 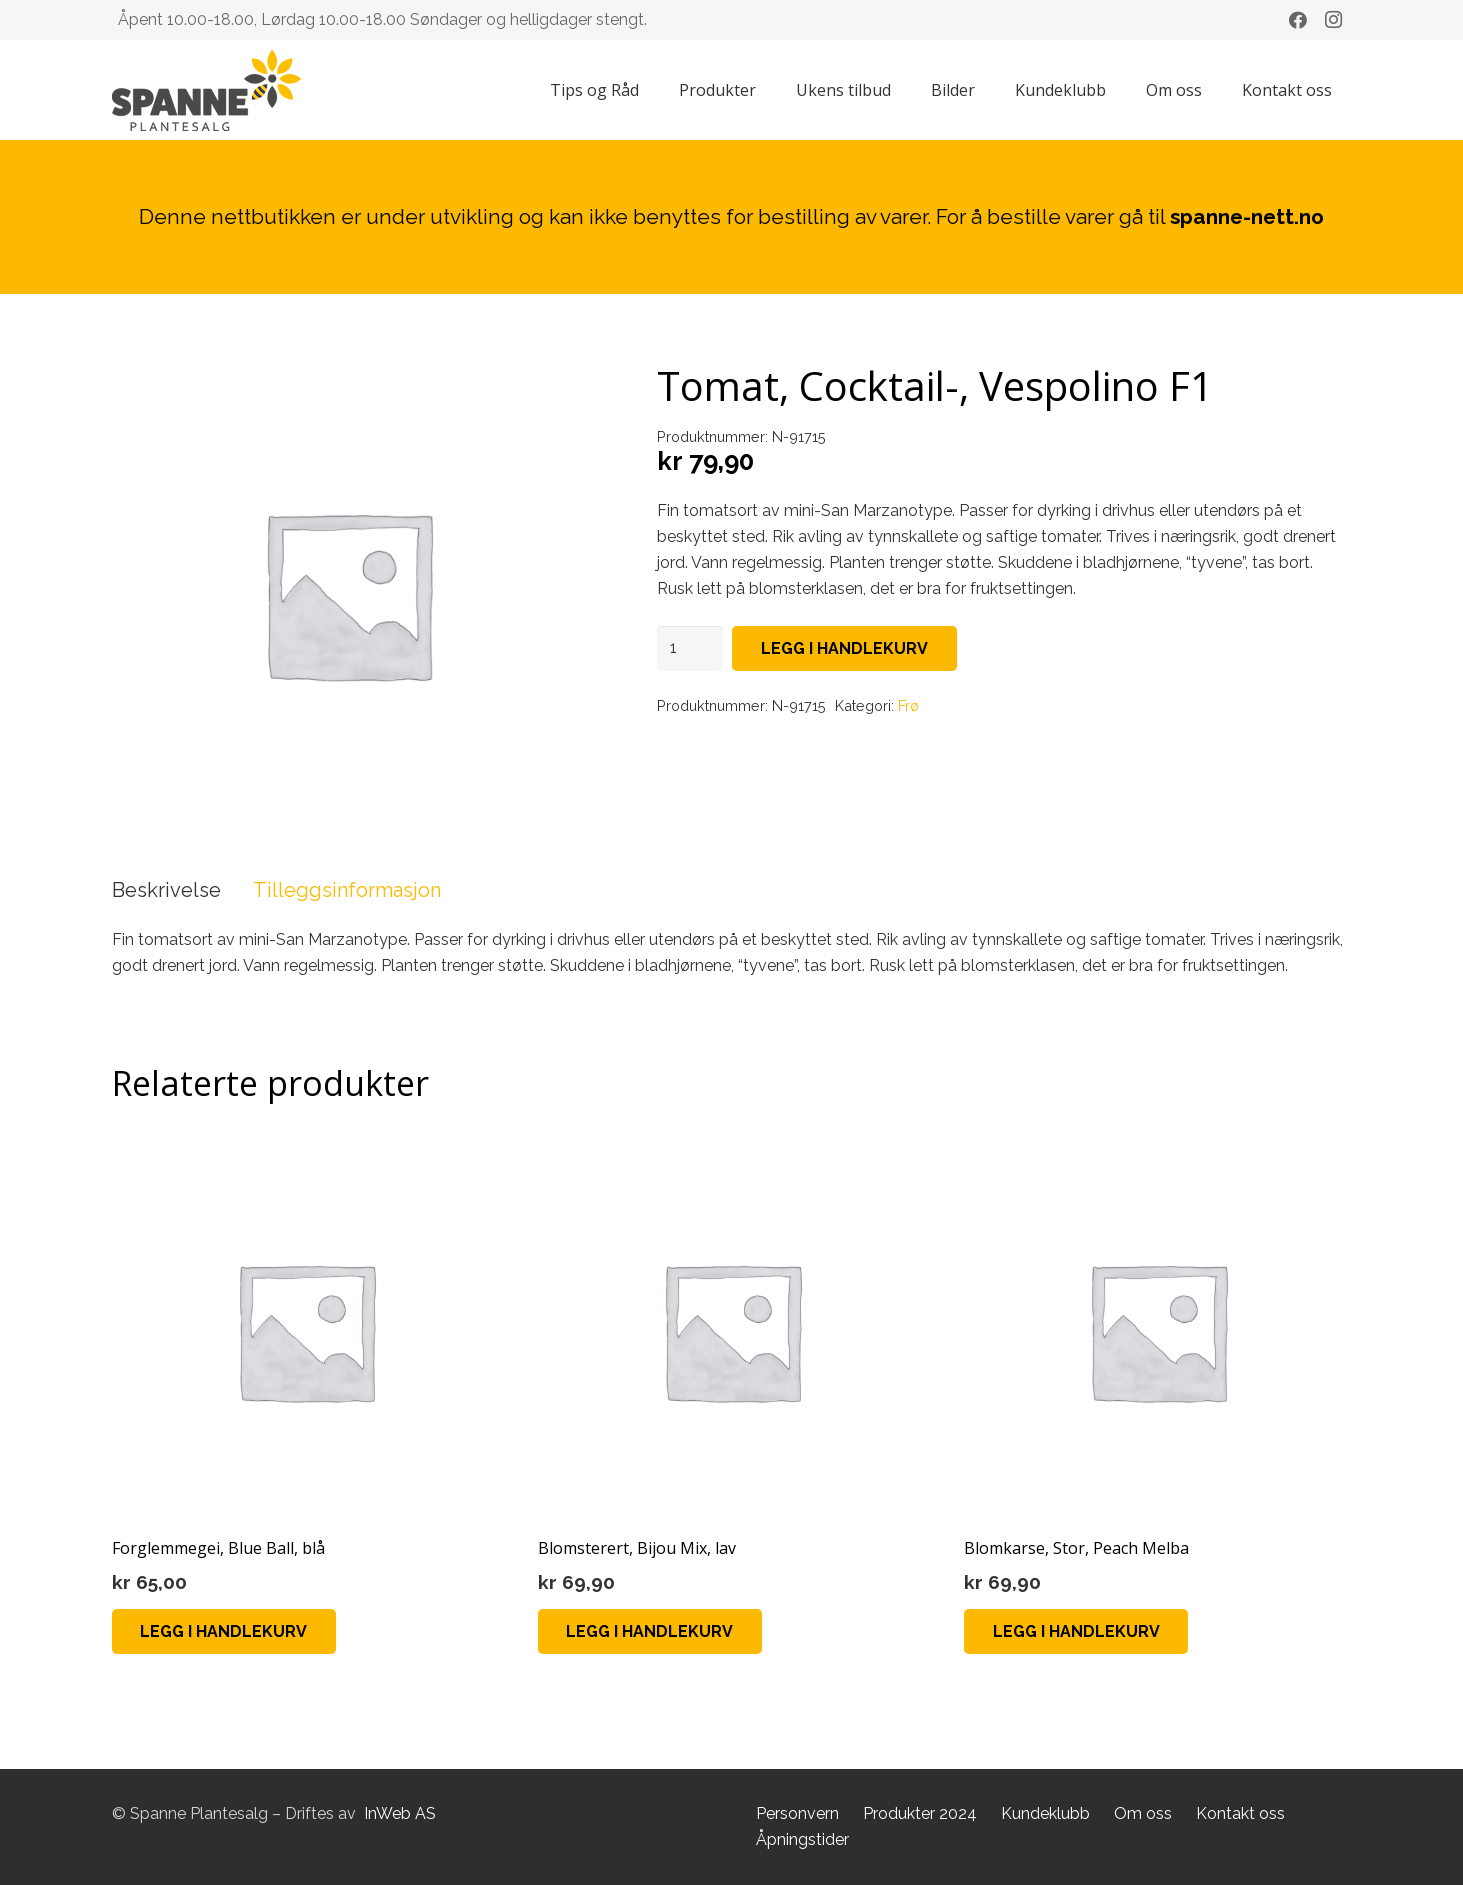 What do you see at coordinates (224, 1631) in the screenshot?
I see `[Legg i handlekurv: «Forglemmegei, Blue Ball, blå»]` at bounding box center [224, 1631].